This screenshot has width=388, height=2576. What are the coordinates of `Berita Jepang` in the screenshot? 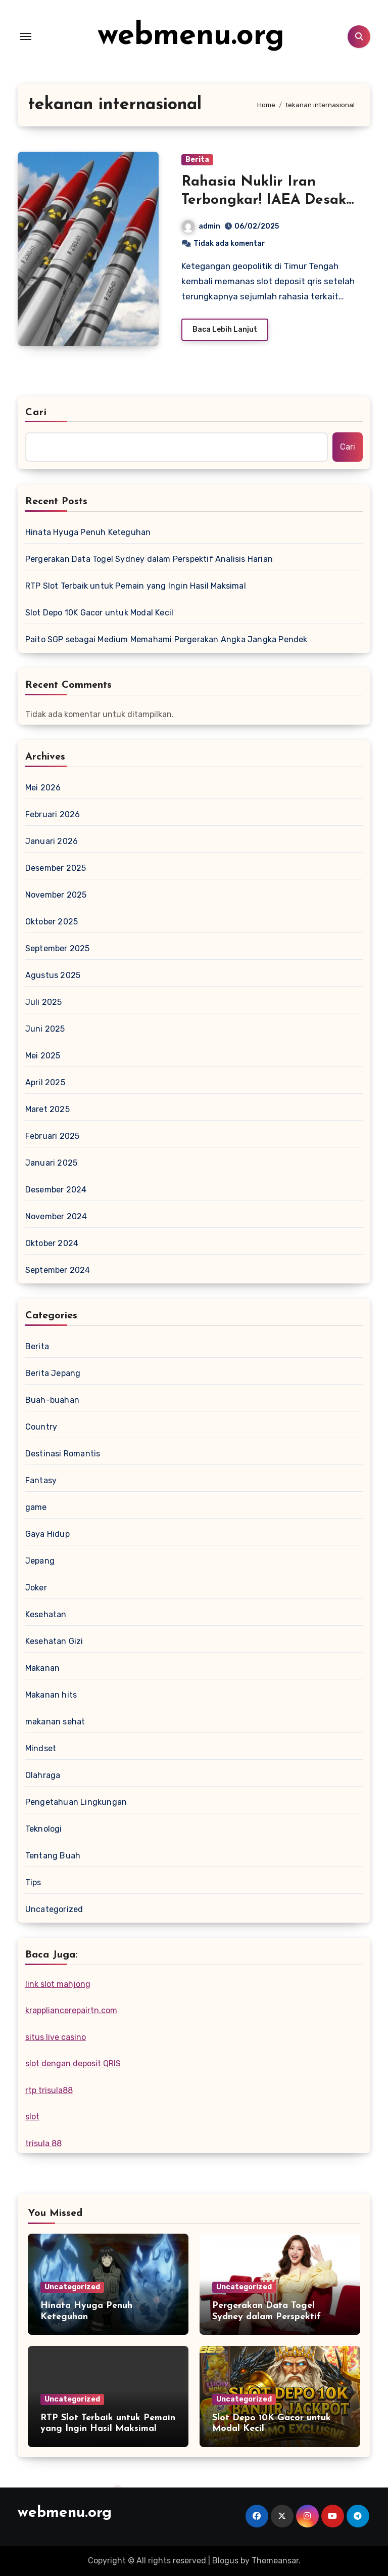 It's located at (53, 1373).